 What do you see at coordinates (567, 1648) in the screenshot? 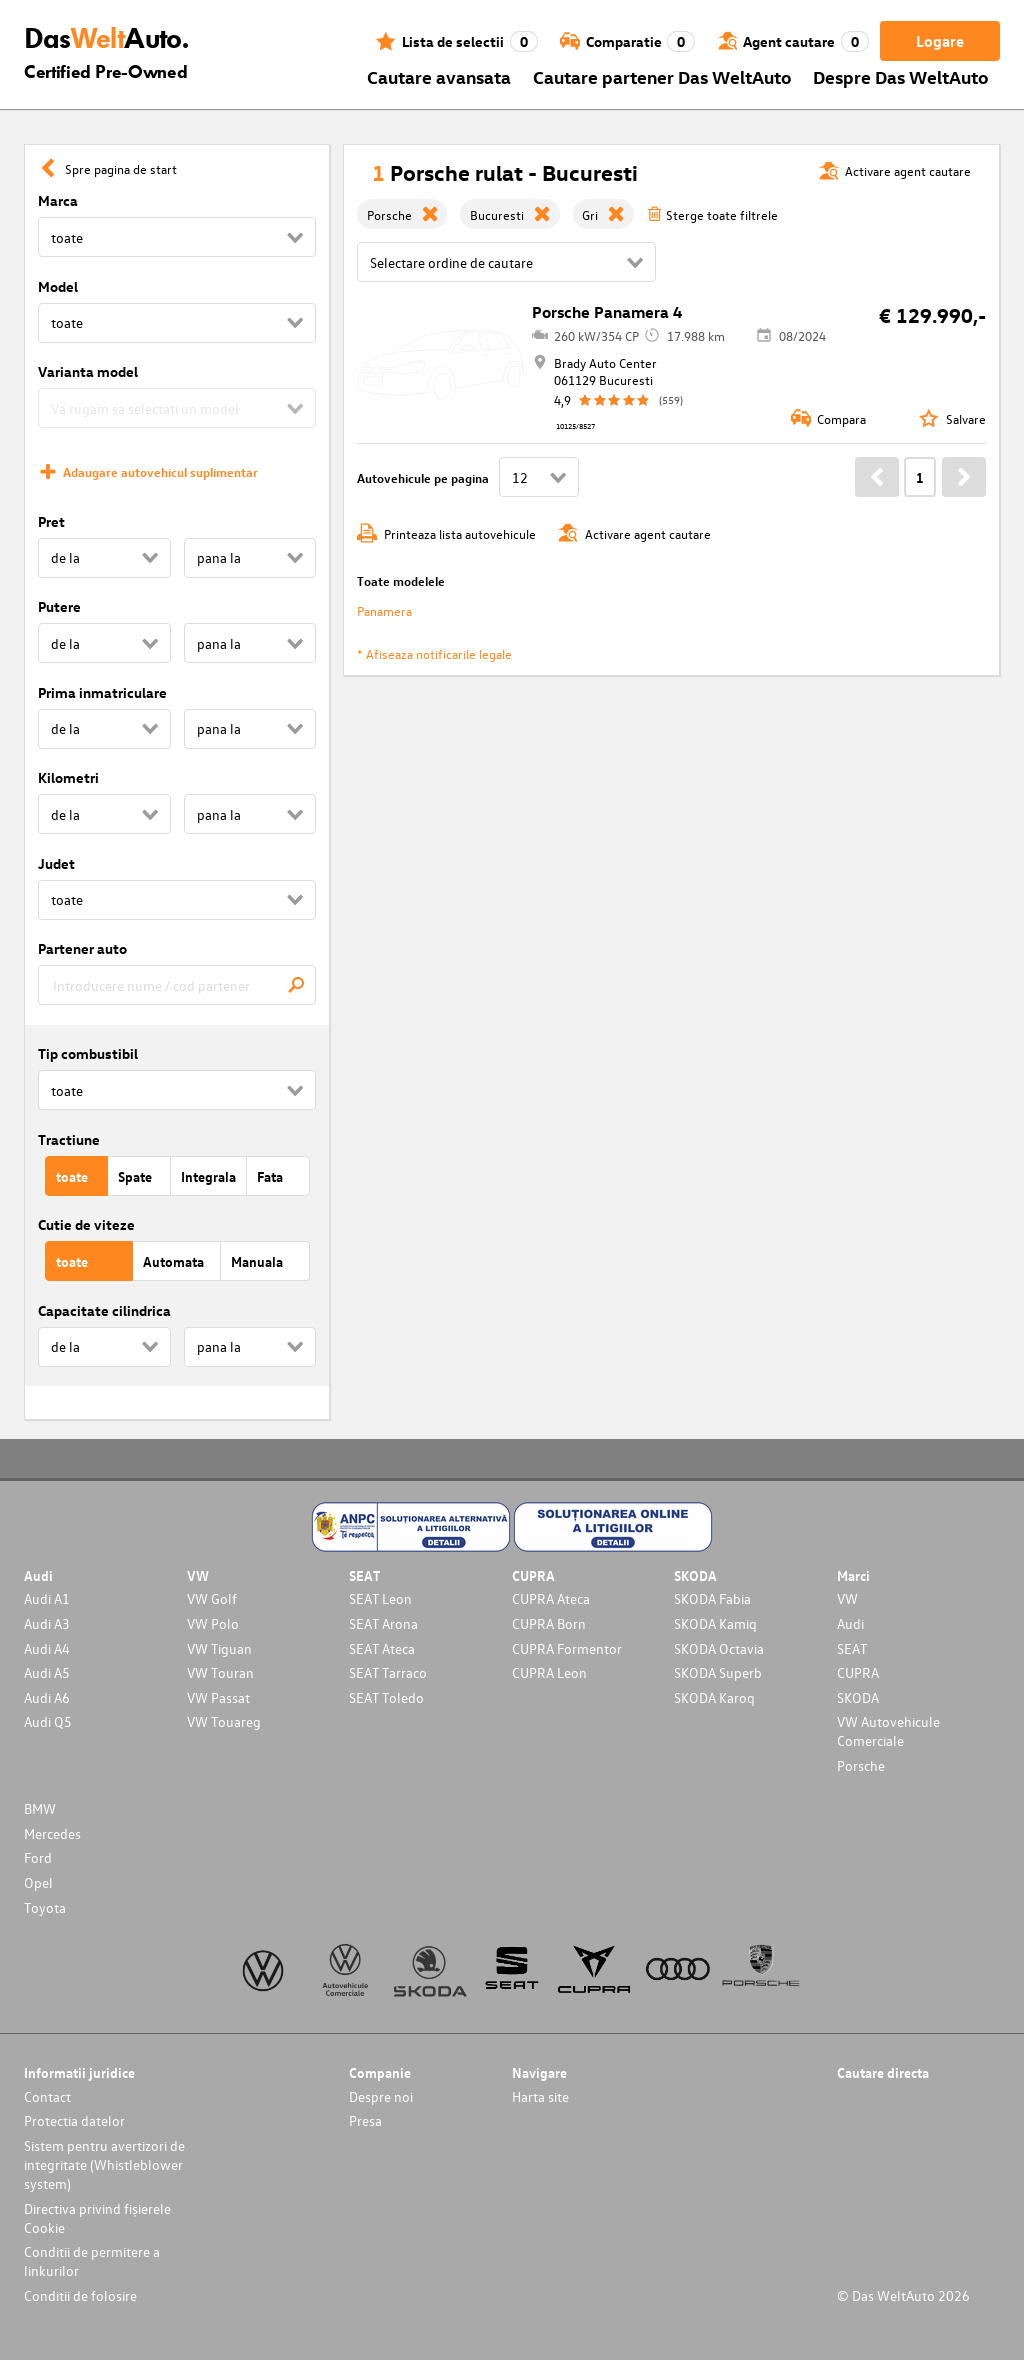
I see `CUPRA Formentor` at bounding box center [567, 1648].